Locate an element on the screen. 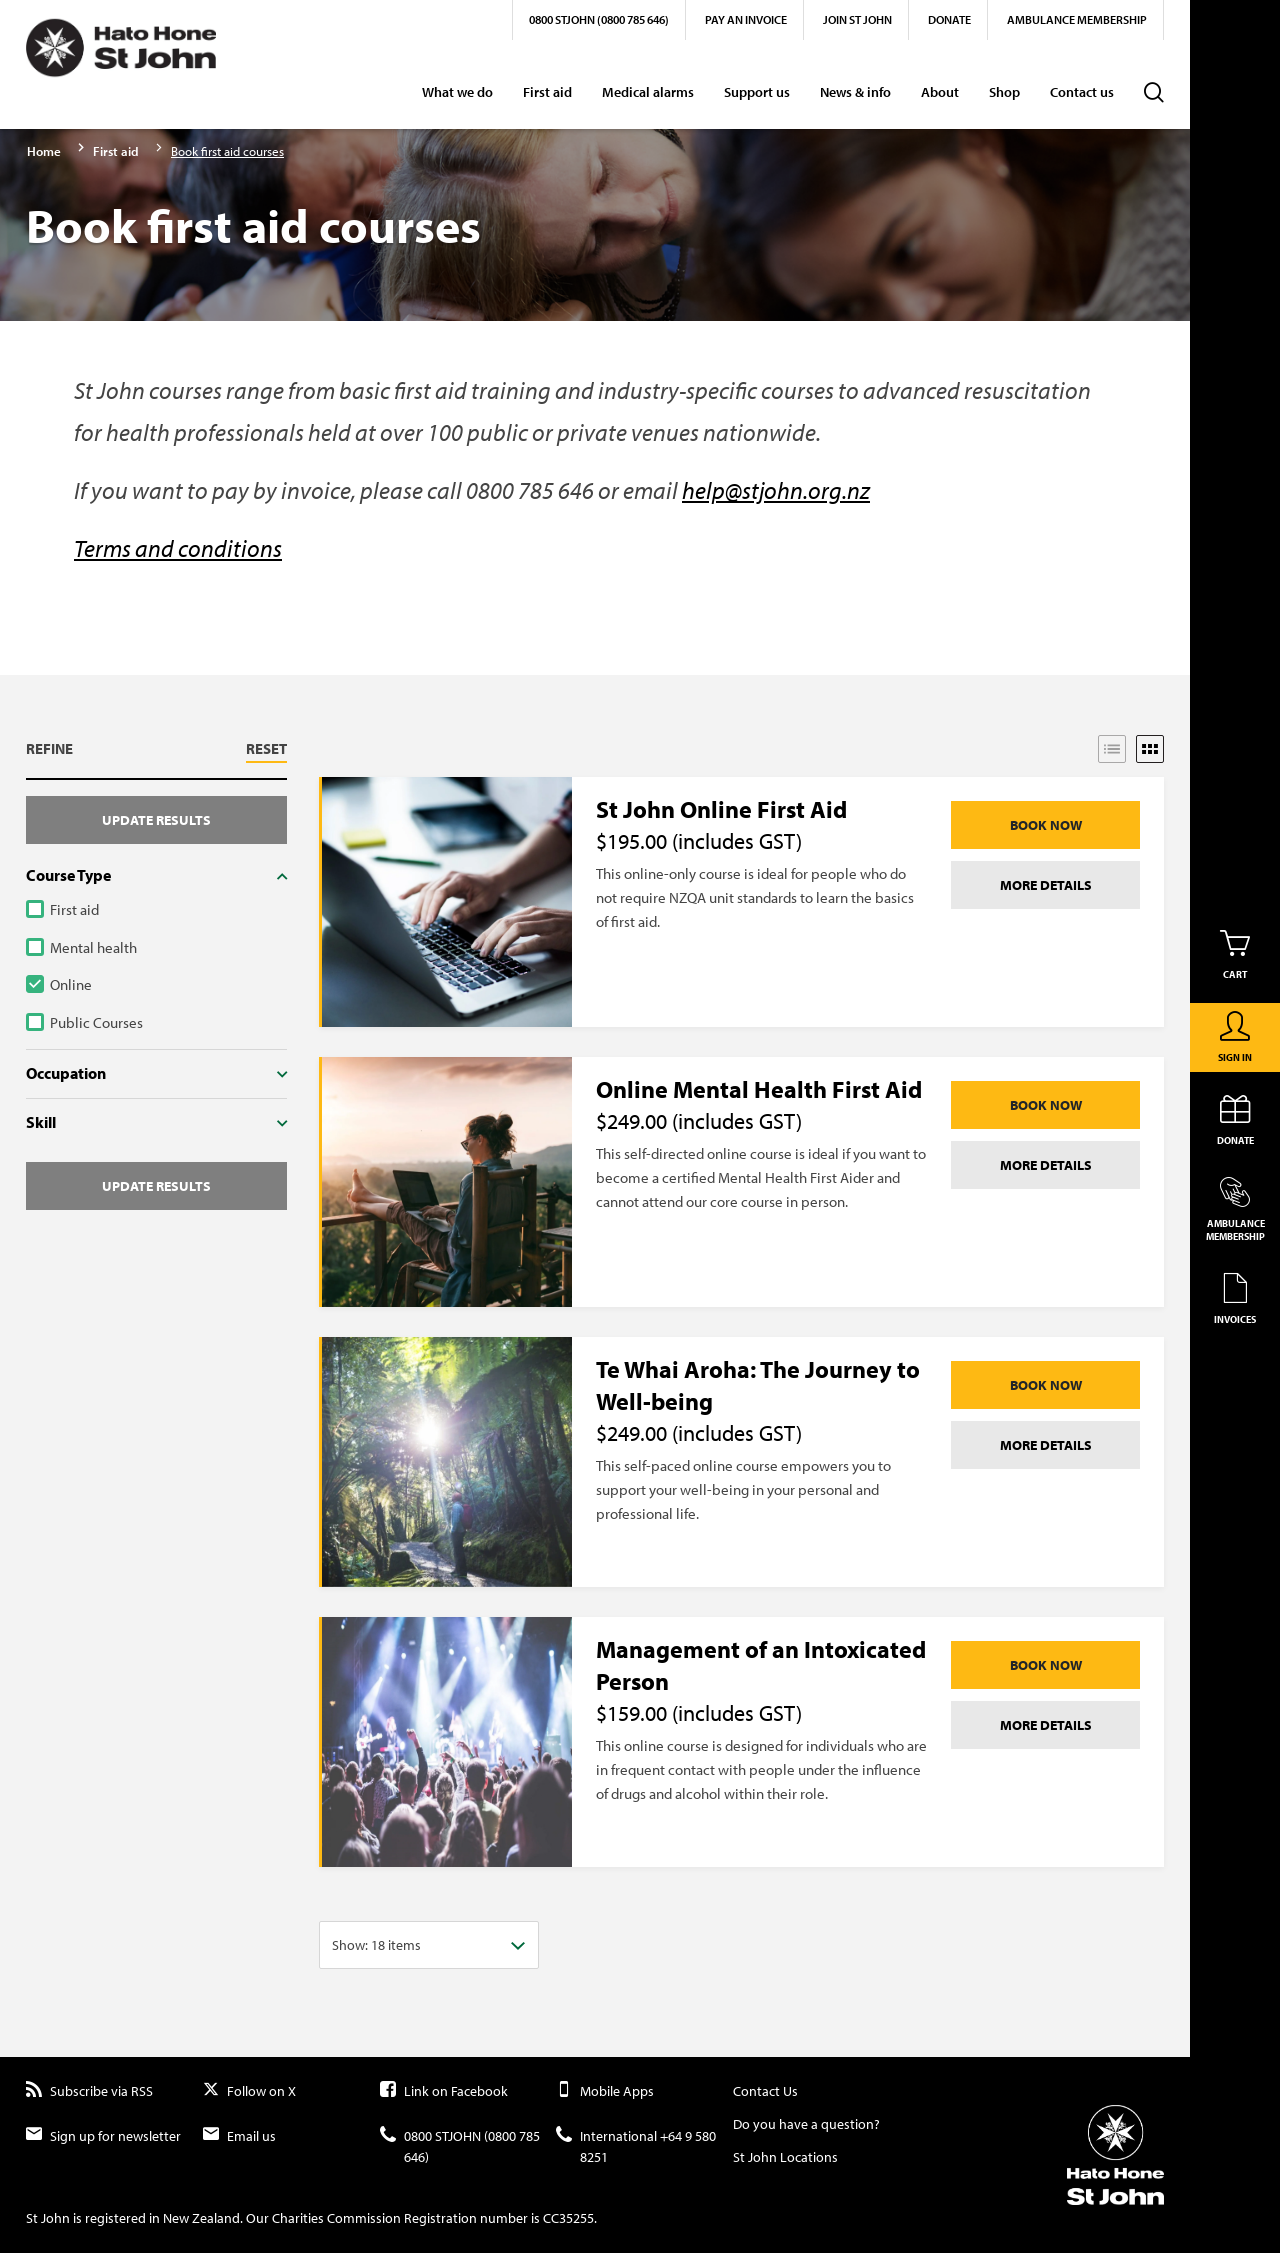 Image resolution: width=1280 pixels, height=2253 pixels. Support us is located at coordinates (757, 92).